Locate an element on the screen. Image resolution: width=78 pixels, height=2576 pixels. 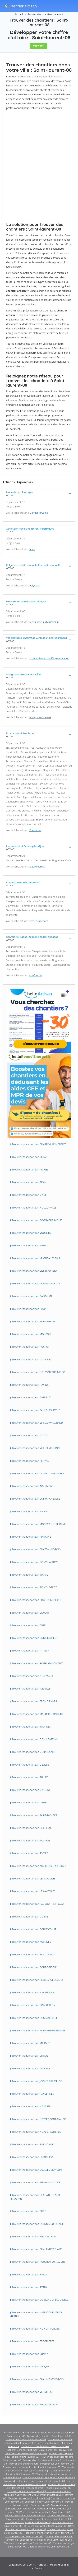
Trouver chantier artisan CARiGNAN is located at coordinates (32, 1296).